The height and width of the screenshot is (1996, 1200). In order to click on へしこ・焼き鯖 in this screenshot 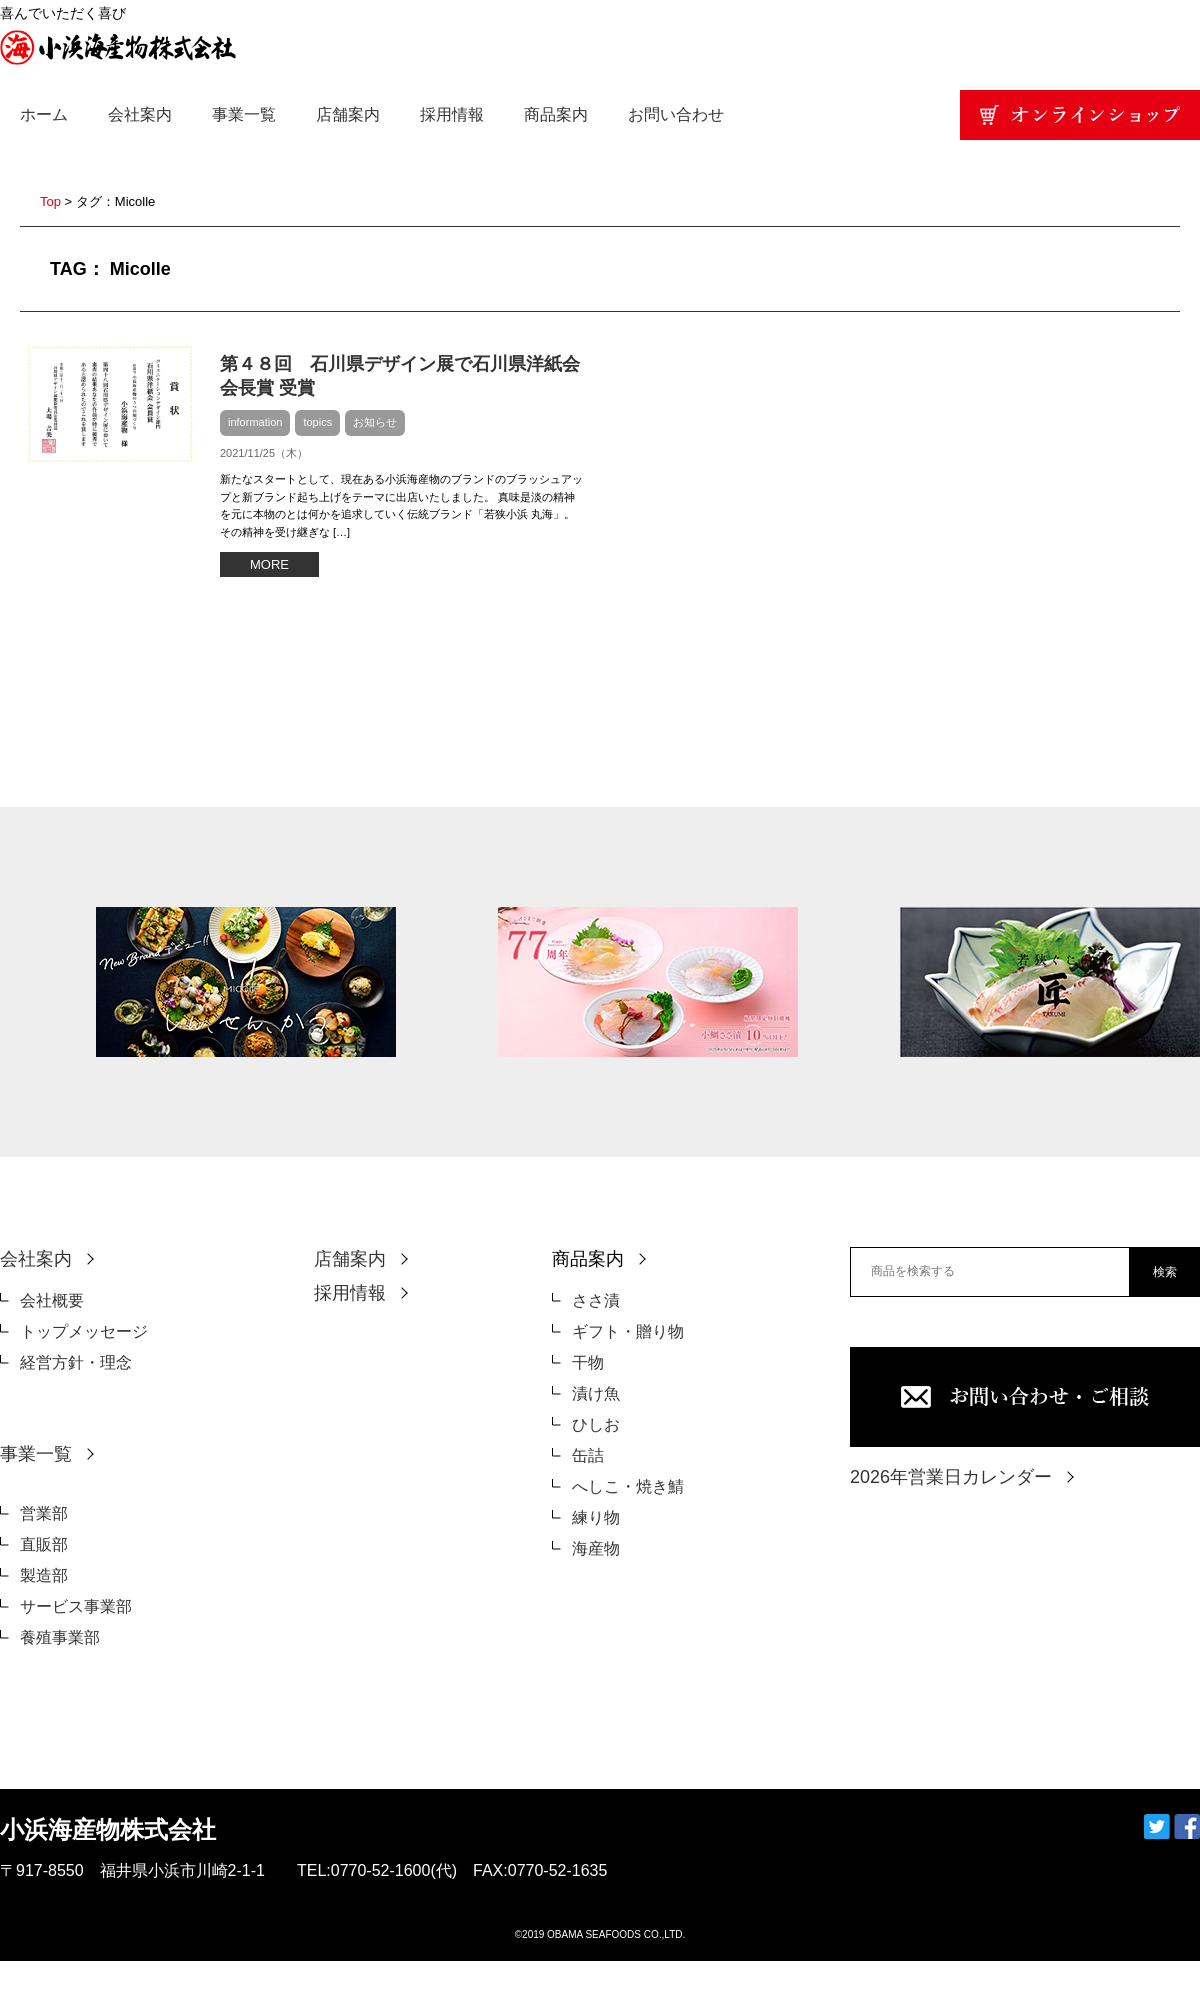, I will do `click(628, 1486)`.